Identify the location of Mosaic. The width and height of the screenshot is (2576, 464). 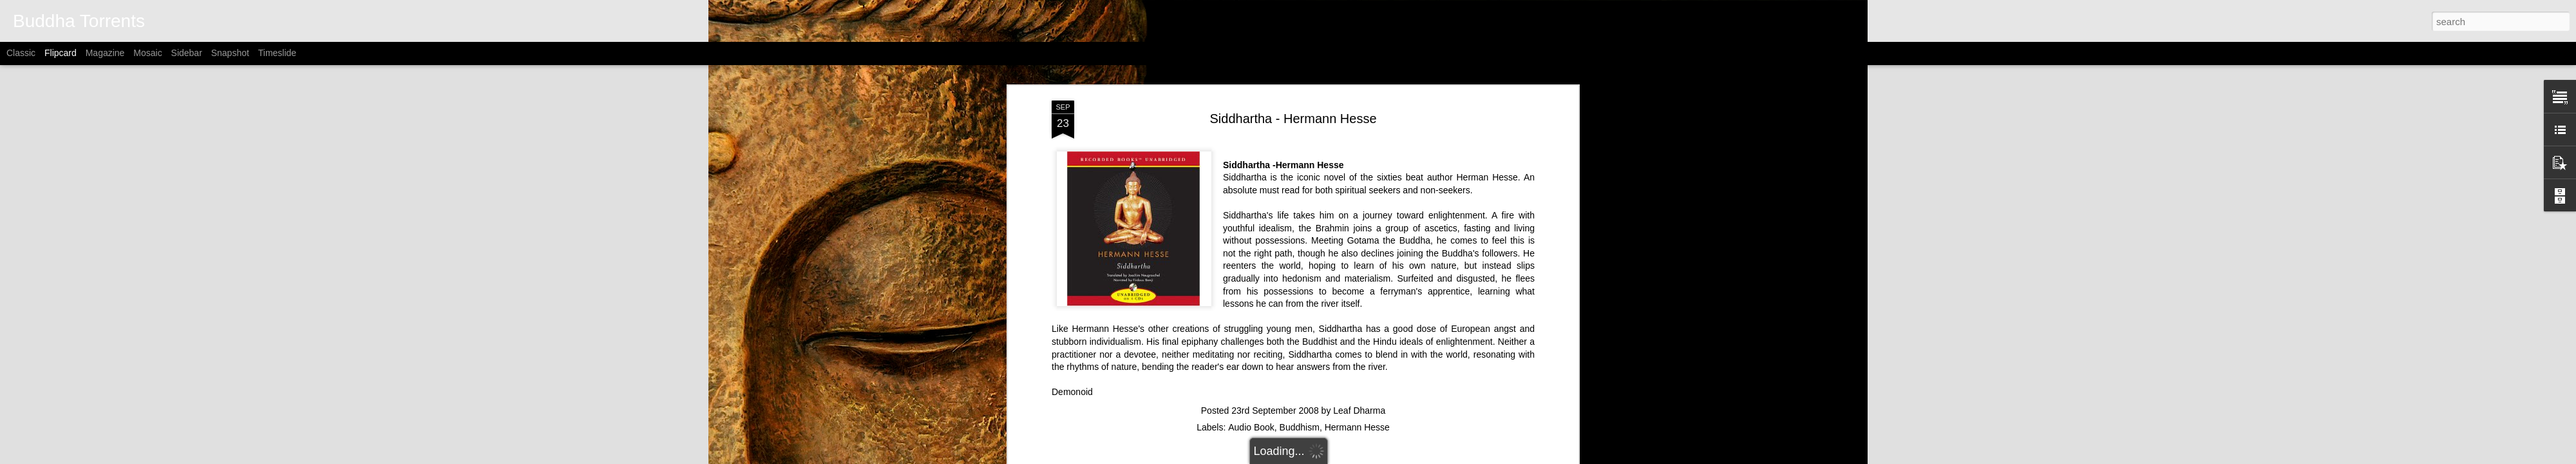
(147, 53).